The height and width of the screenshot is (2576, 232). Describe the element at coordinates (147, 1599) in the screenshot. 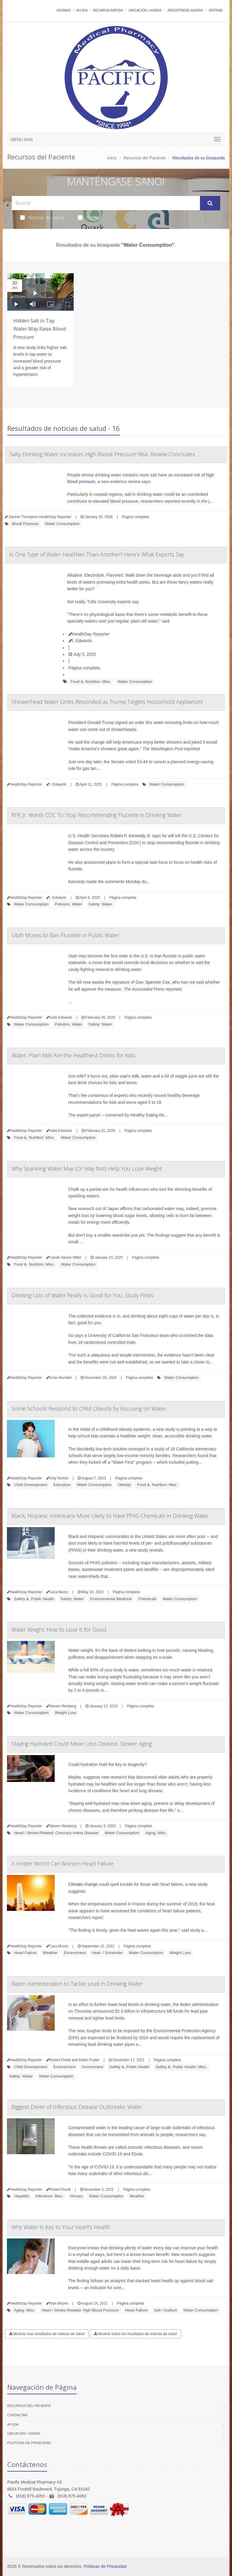

I see `Chemicals` at that location.